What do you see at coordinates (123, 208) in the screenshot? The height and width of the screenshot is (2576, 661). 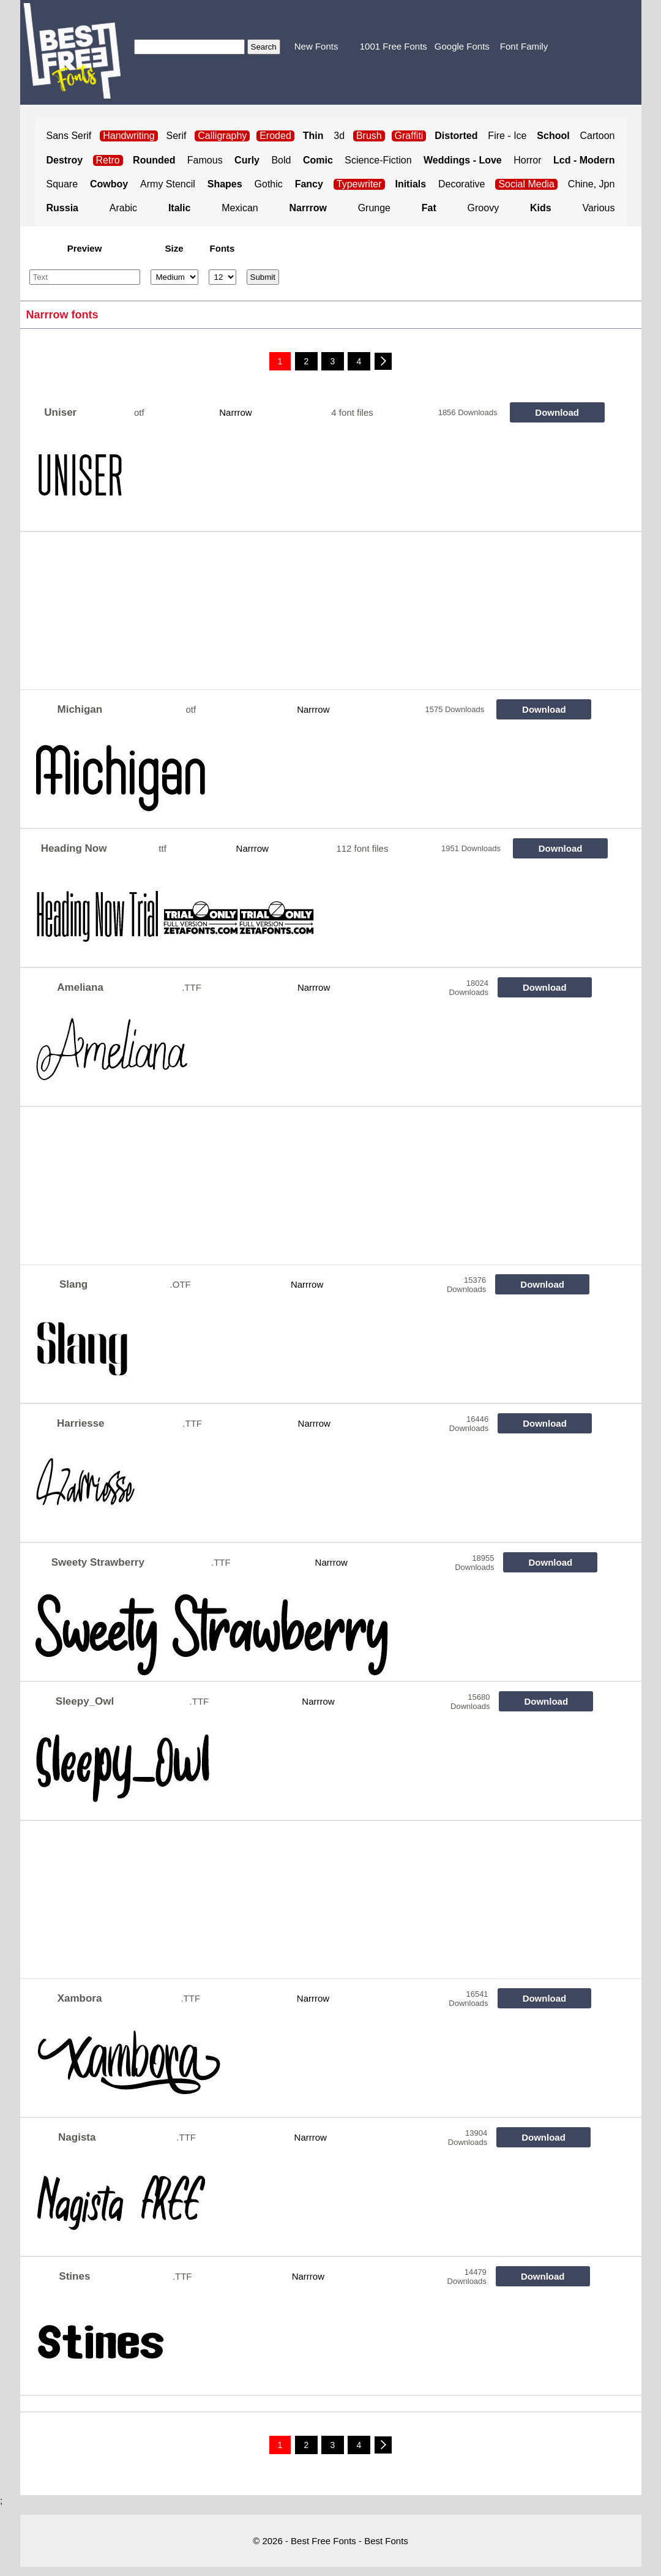 I see `Arabic` at bounding box center [123, 208].